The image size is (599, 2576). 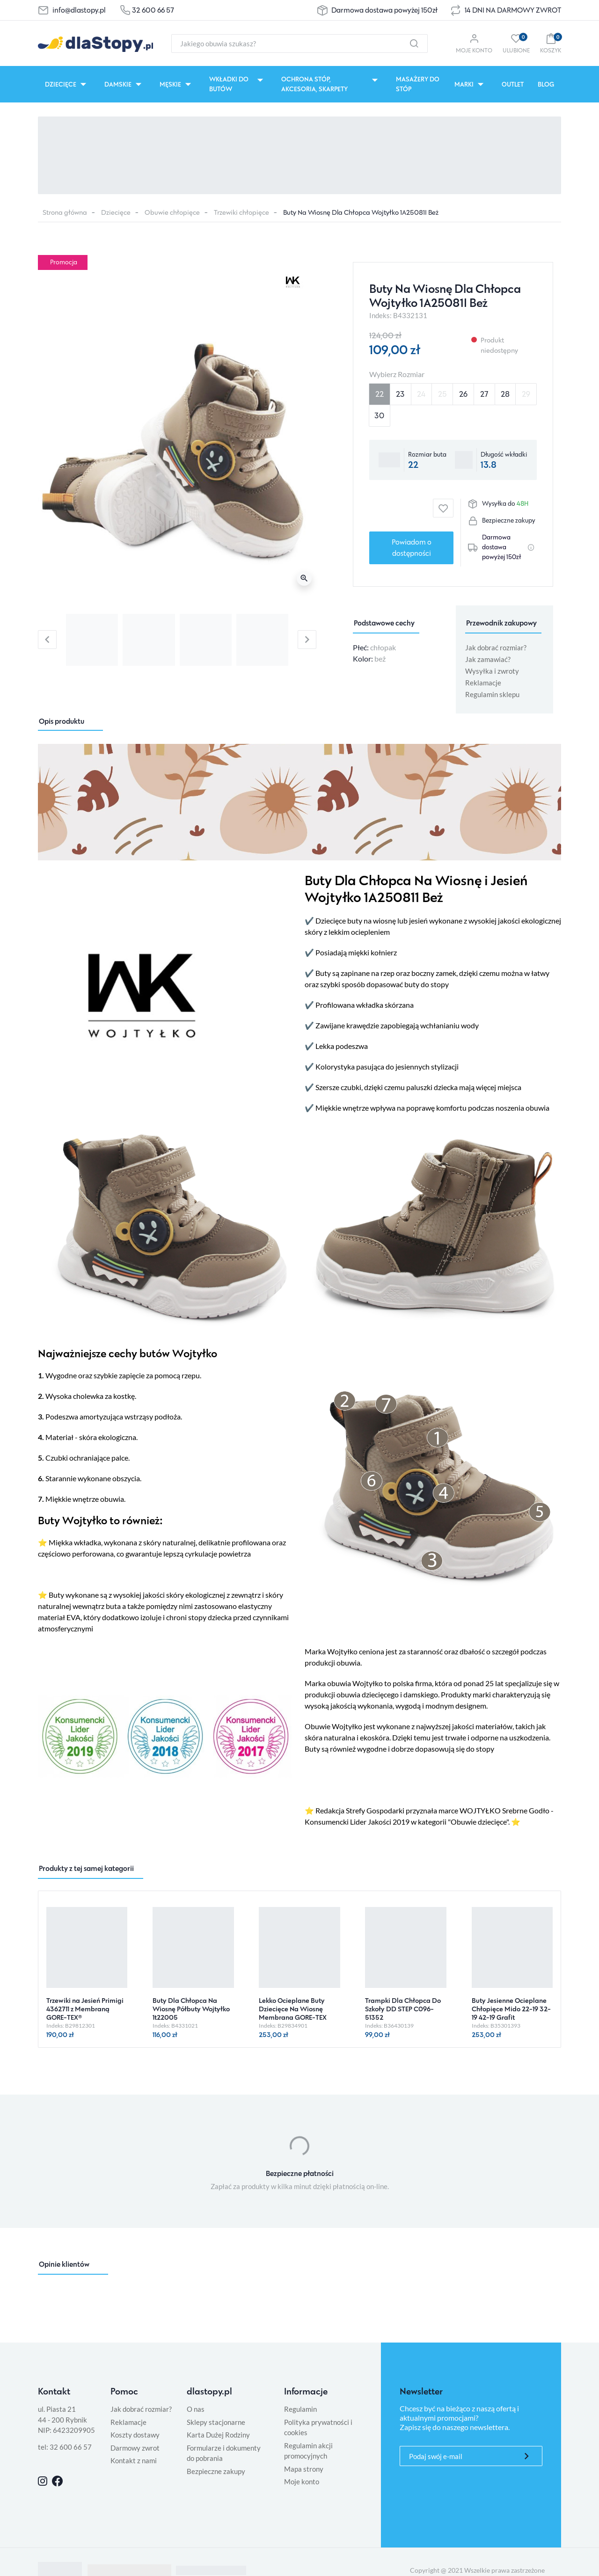 I want to click on info@dlastopy.pl, so click(x=79, y=10).